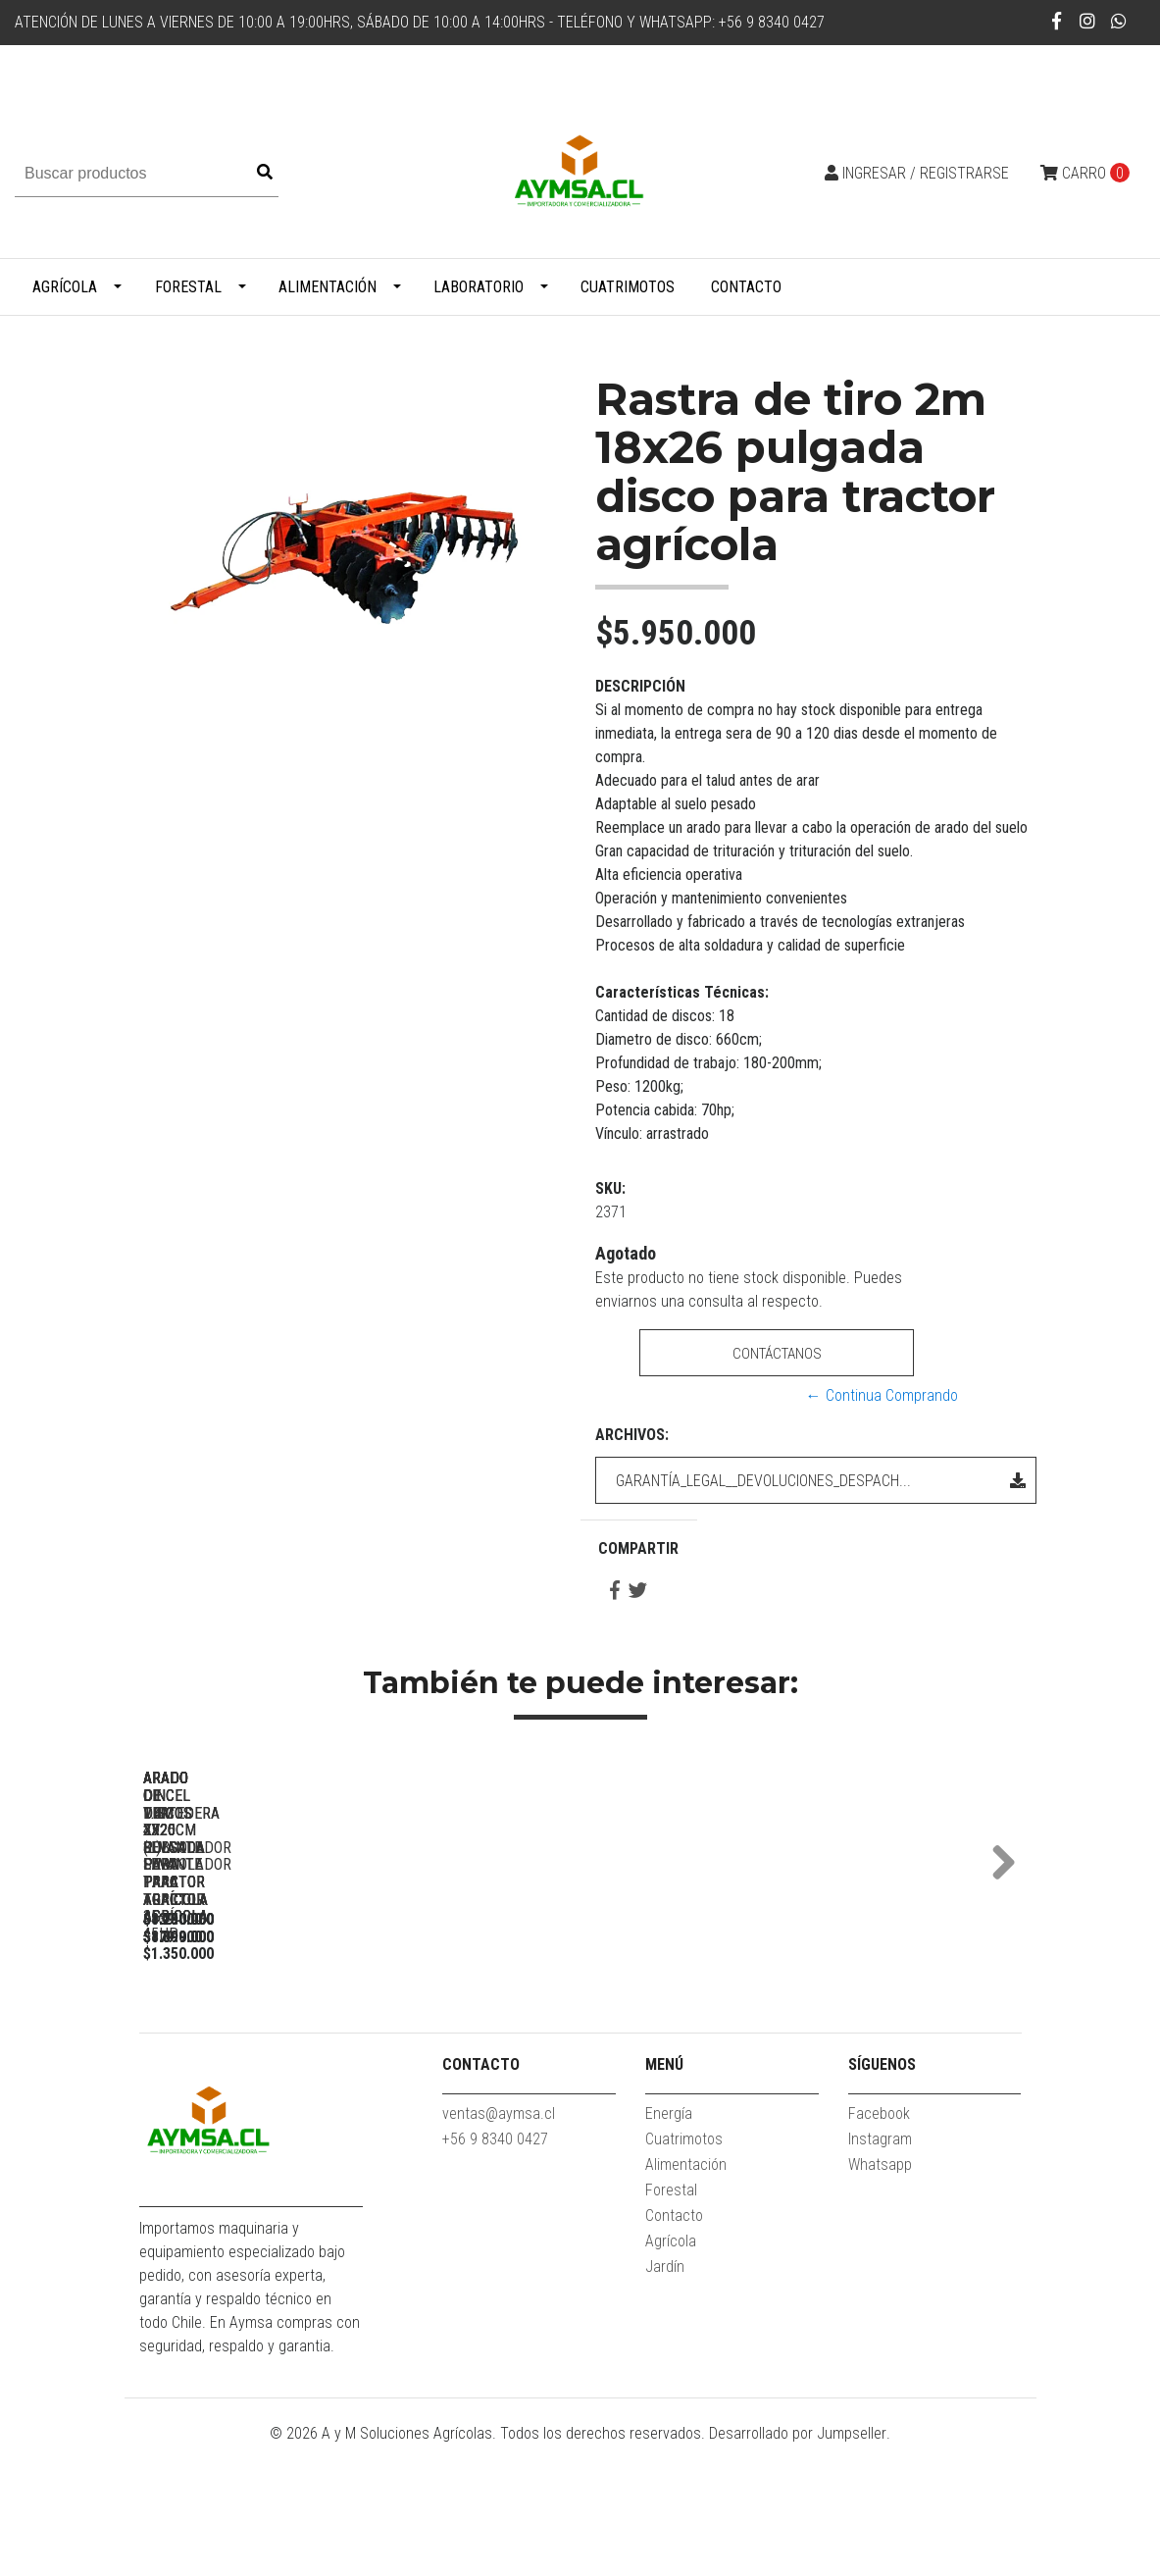  What do you see at coordinates (821, 1480) in the screenshot?
I see `GARANTÍA_LEGAL__DEVOLUCIONES_DESPACH...` at bounding box center [821, 1480].